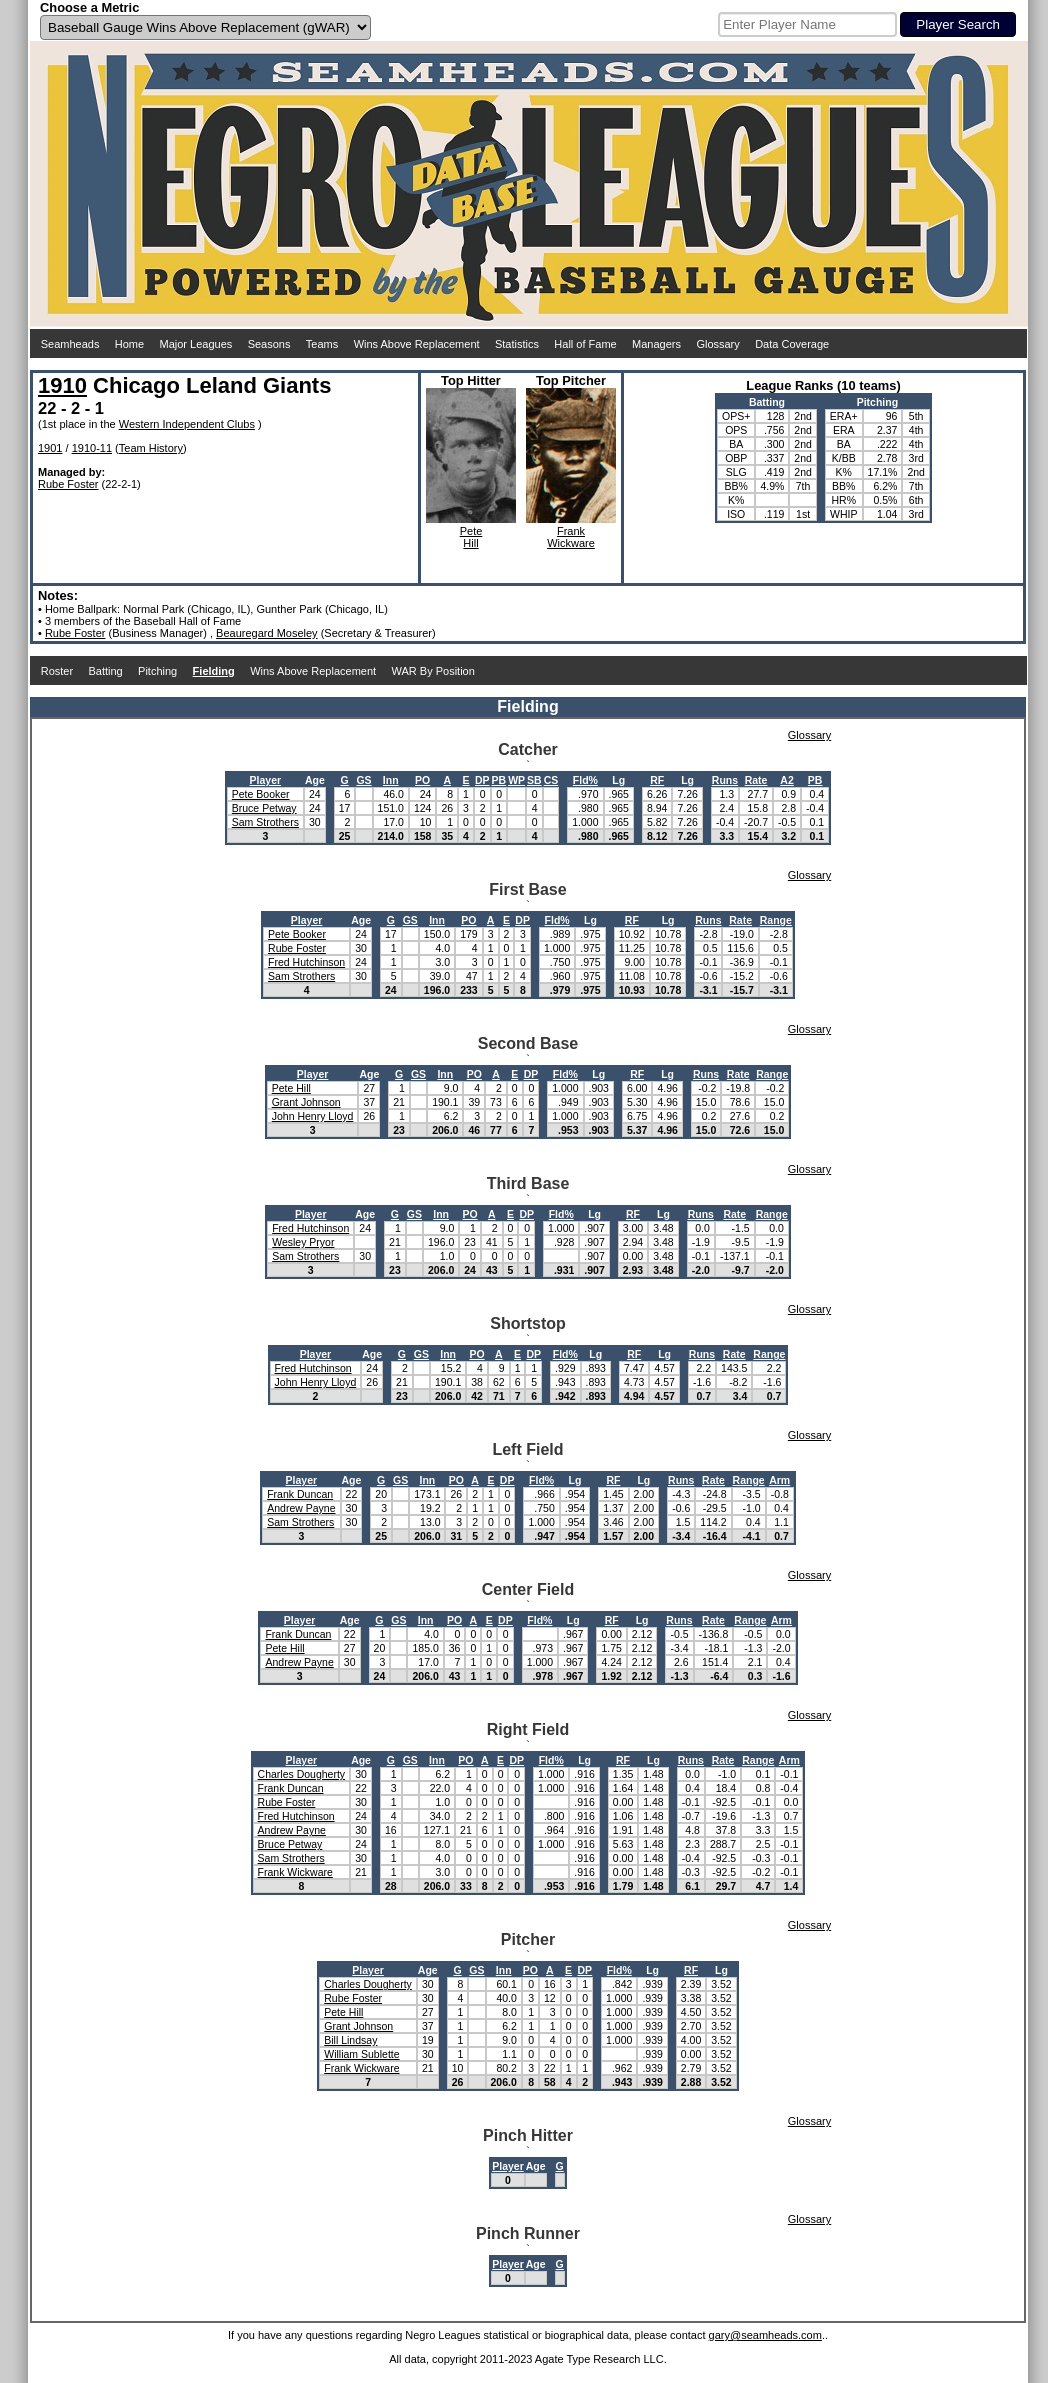 The width and height of the screenshot is (1048, 2383). Describe the element at coordinates (517, 344) in the screenshot. I see `Statistics` at that location.